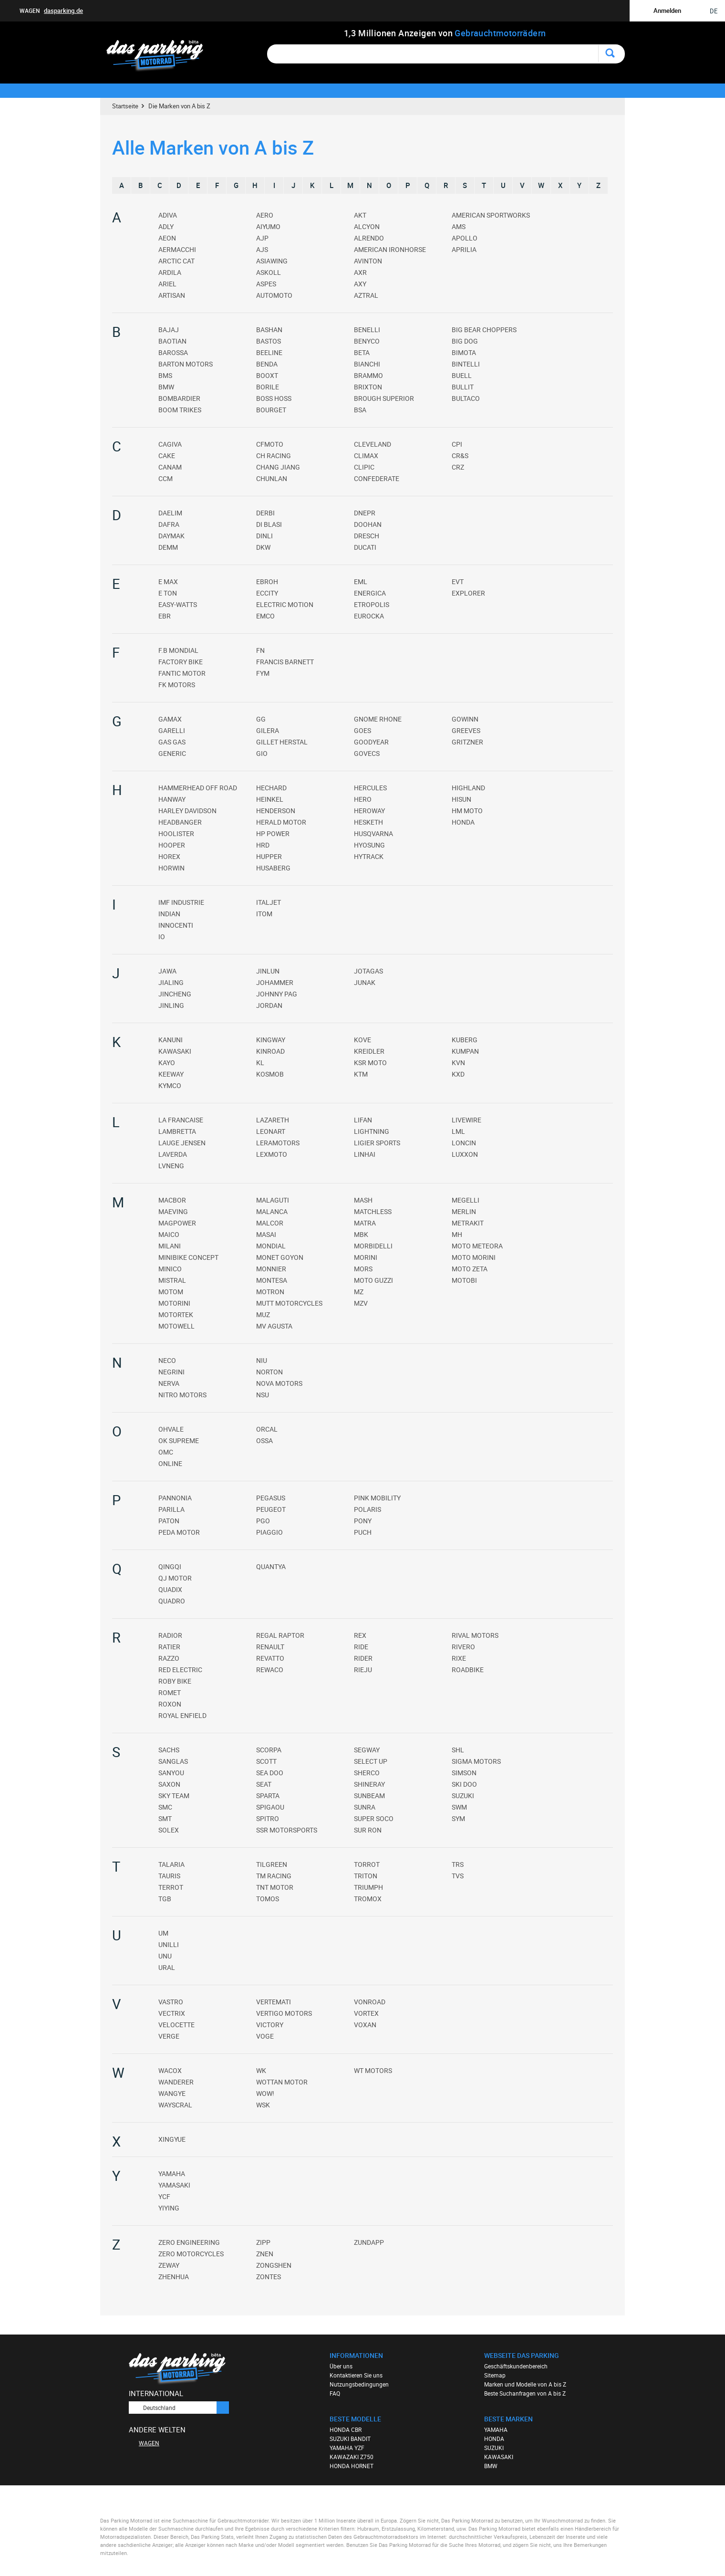 This screenshot has width=725, height=2576. Describe the element at coordinates (367, 753) in the screenshot. I see `GOVECS` at that location.